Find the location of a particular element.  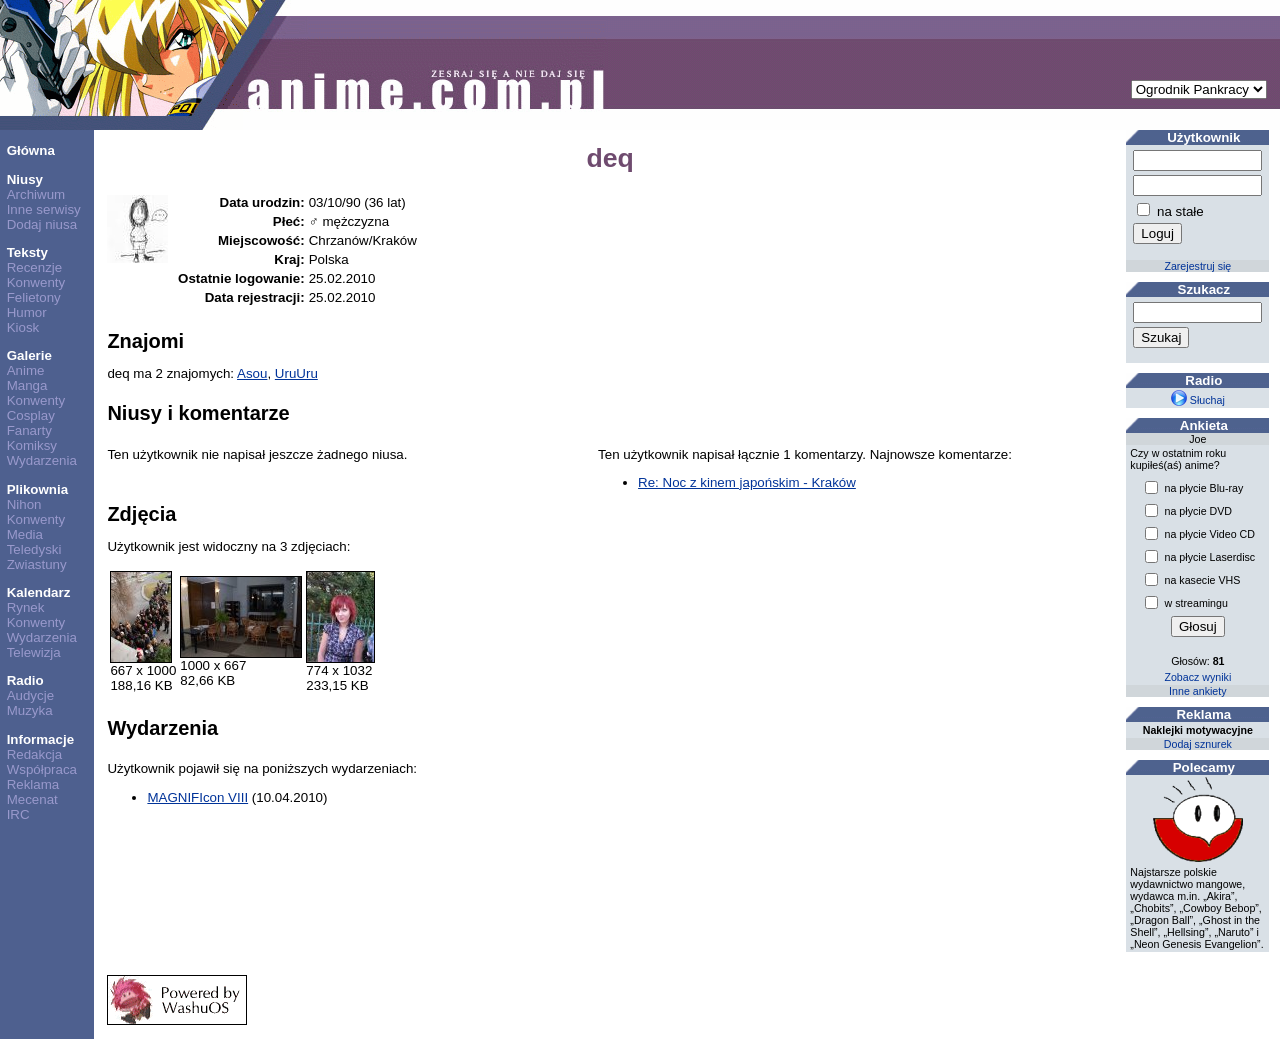

Wydarzenia is located at coordinates (42, 460).